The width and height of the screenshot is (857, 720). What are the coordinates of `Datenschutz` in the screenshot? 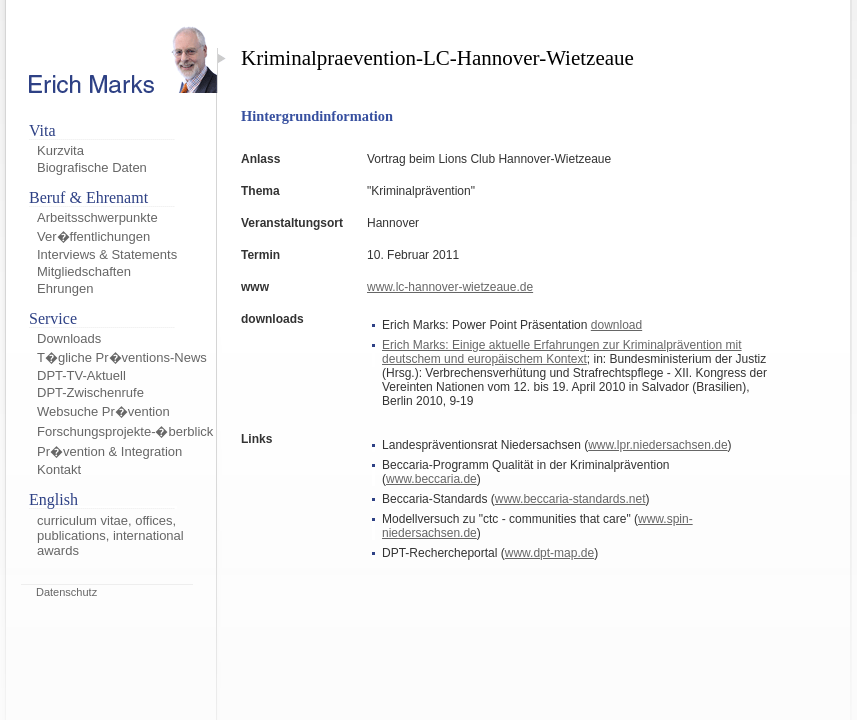 It's located at (66, 592).